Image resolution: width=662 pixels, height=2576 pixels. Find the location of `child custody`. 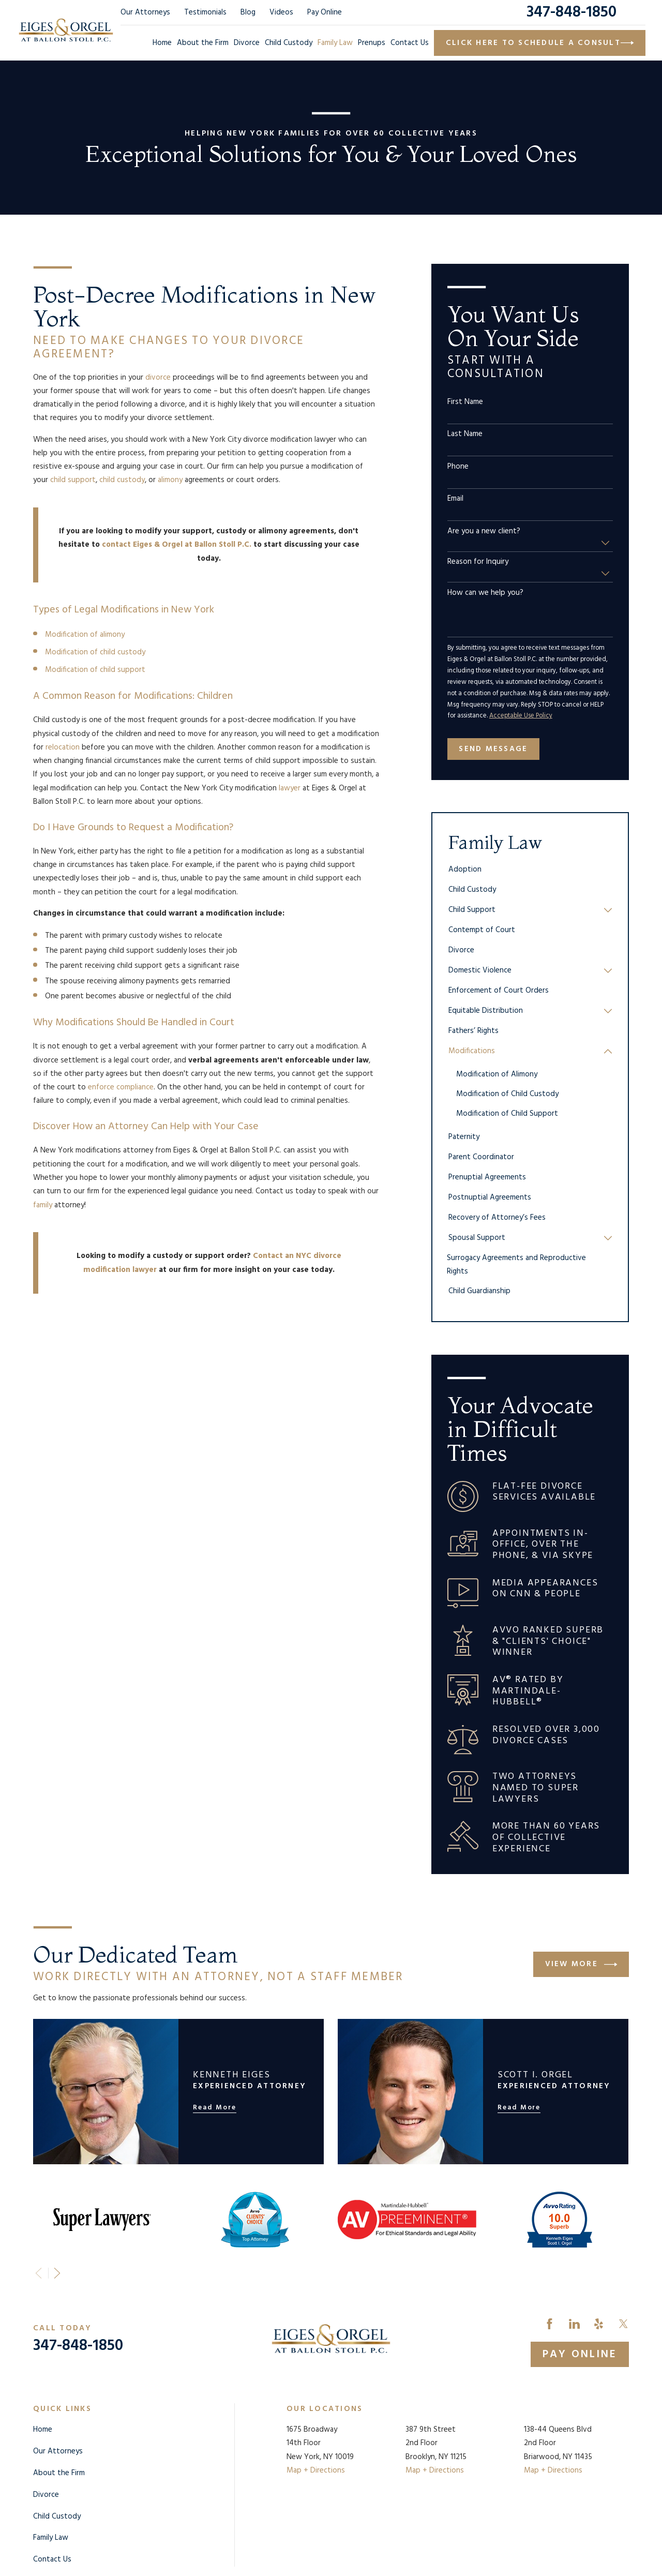

child custody is located at coordinates (122, 480).